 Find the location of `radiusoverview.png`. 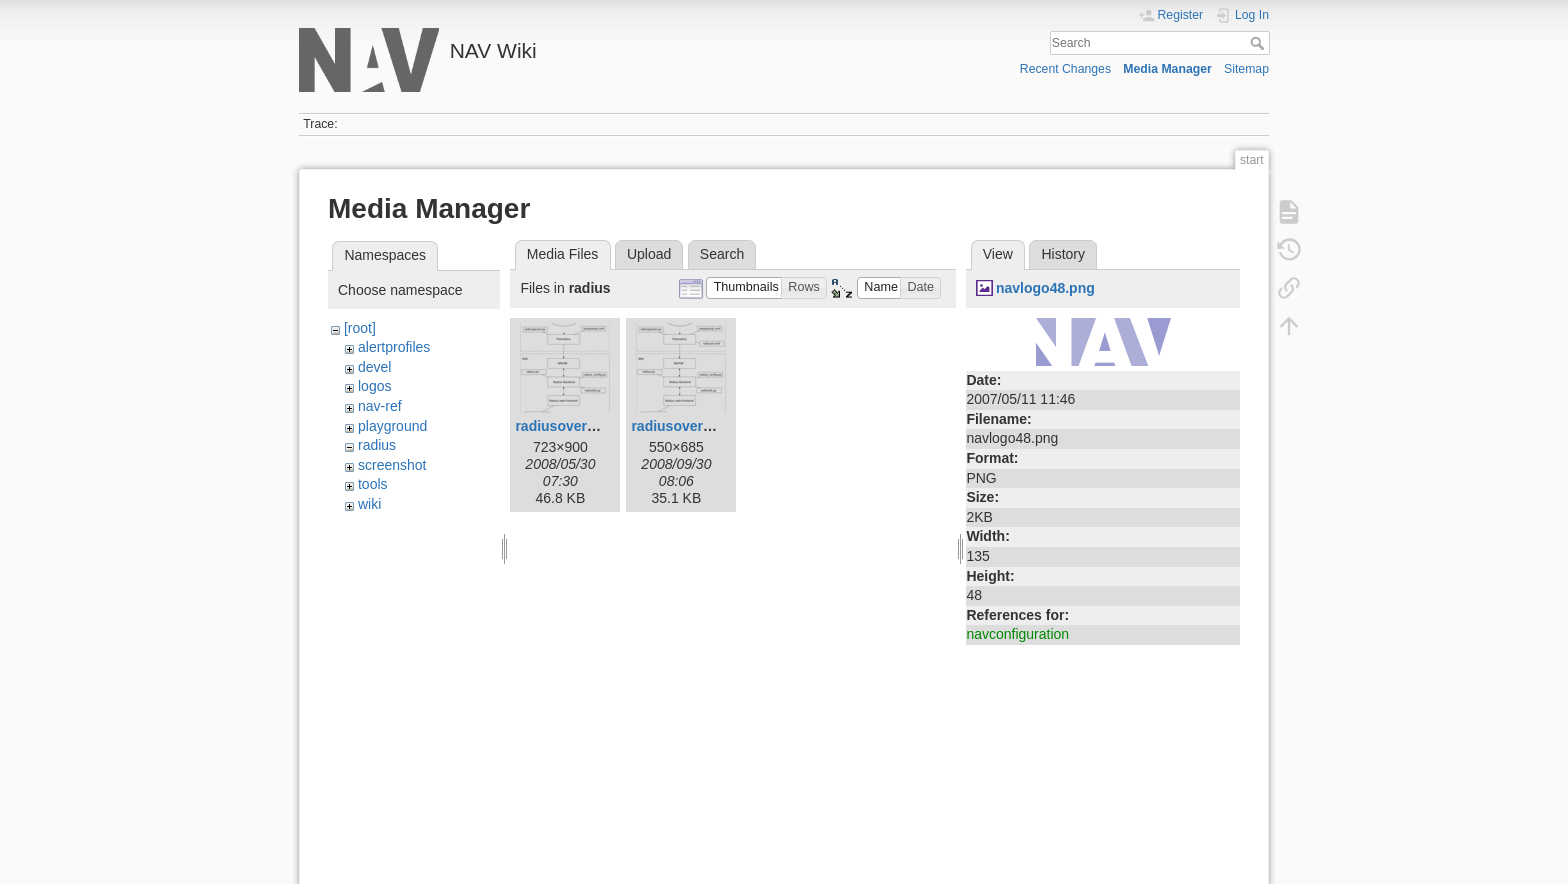

radiusoverview.png is located at coordinates (580, 426).